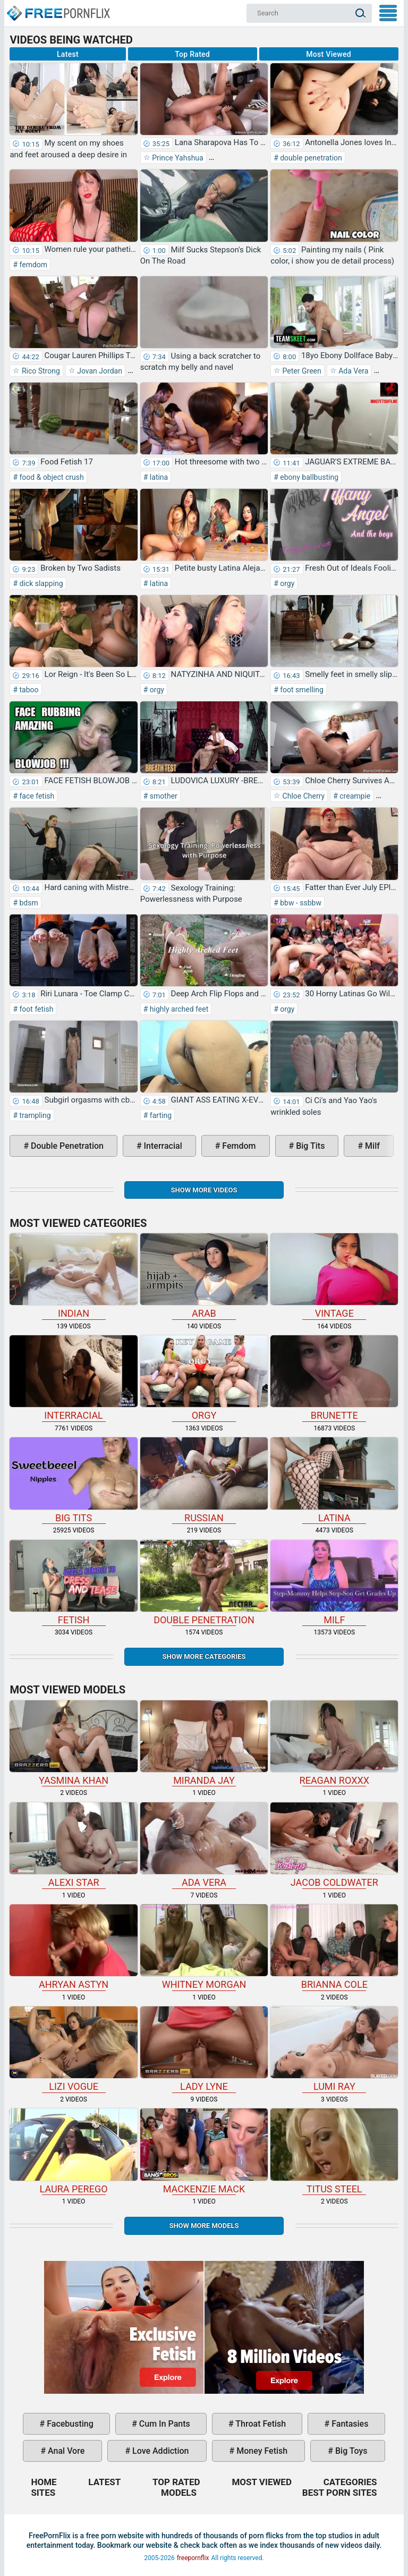 The height and width of the screenshot is (2576, 408). Describe the element at coordinates (371, 1146) in the screenshot. I see `milf` at that location.